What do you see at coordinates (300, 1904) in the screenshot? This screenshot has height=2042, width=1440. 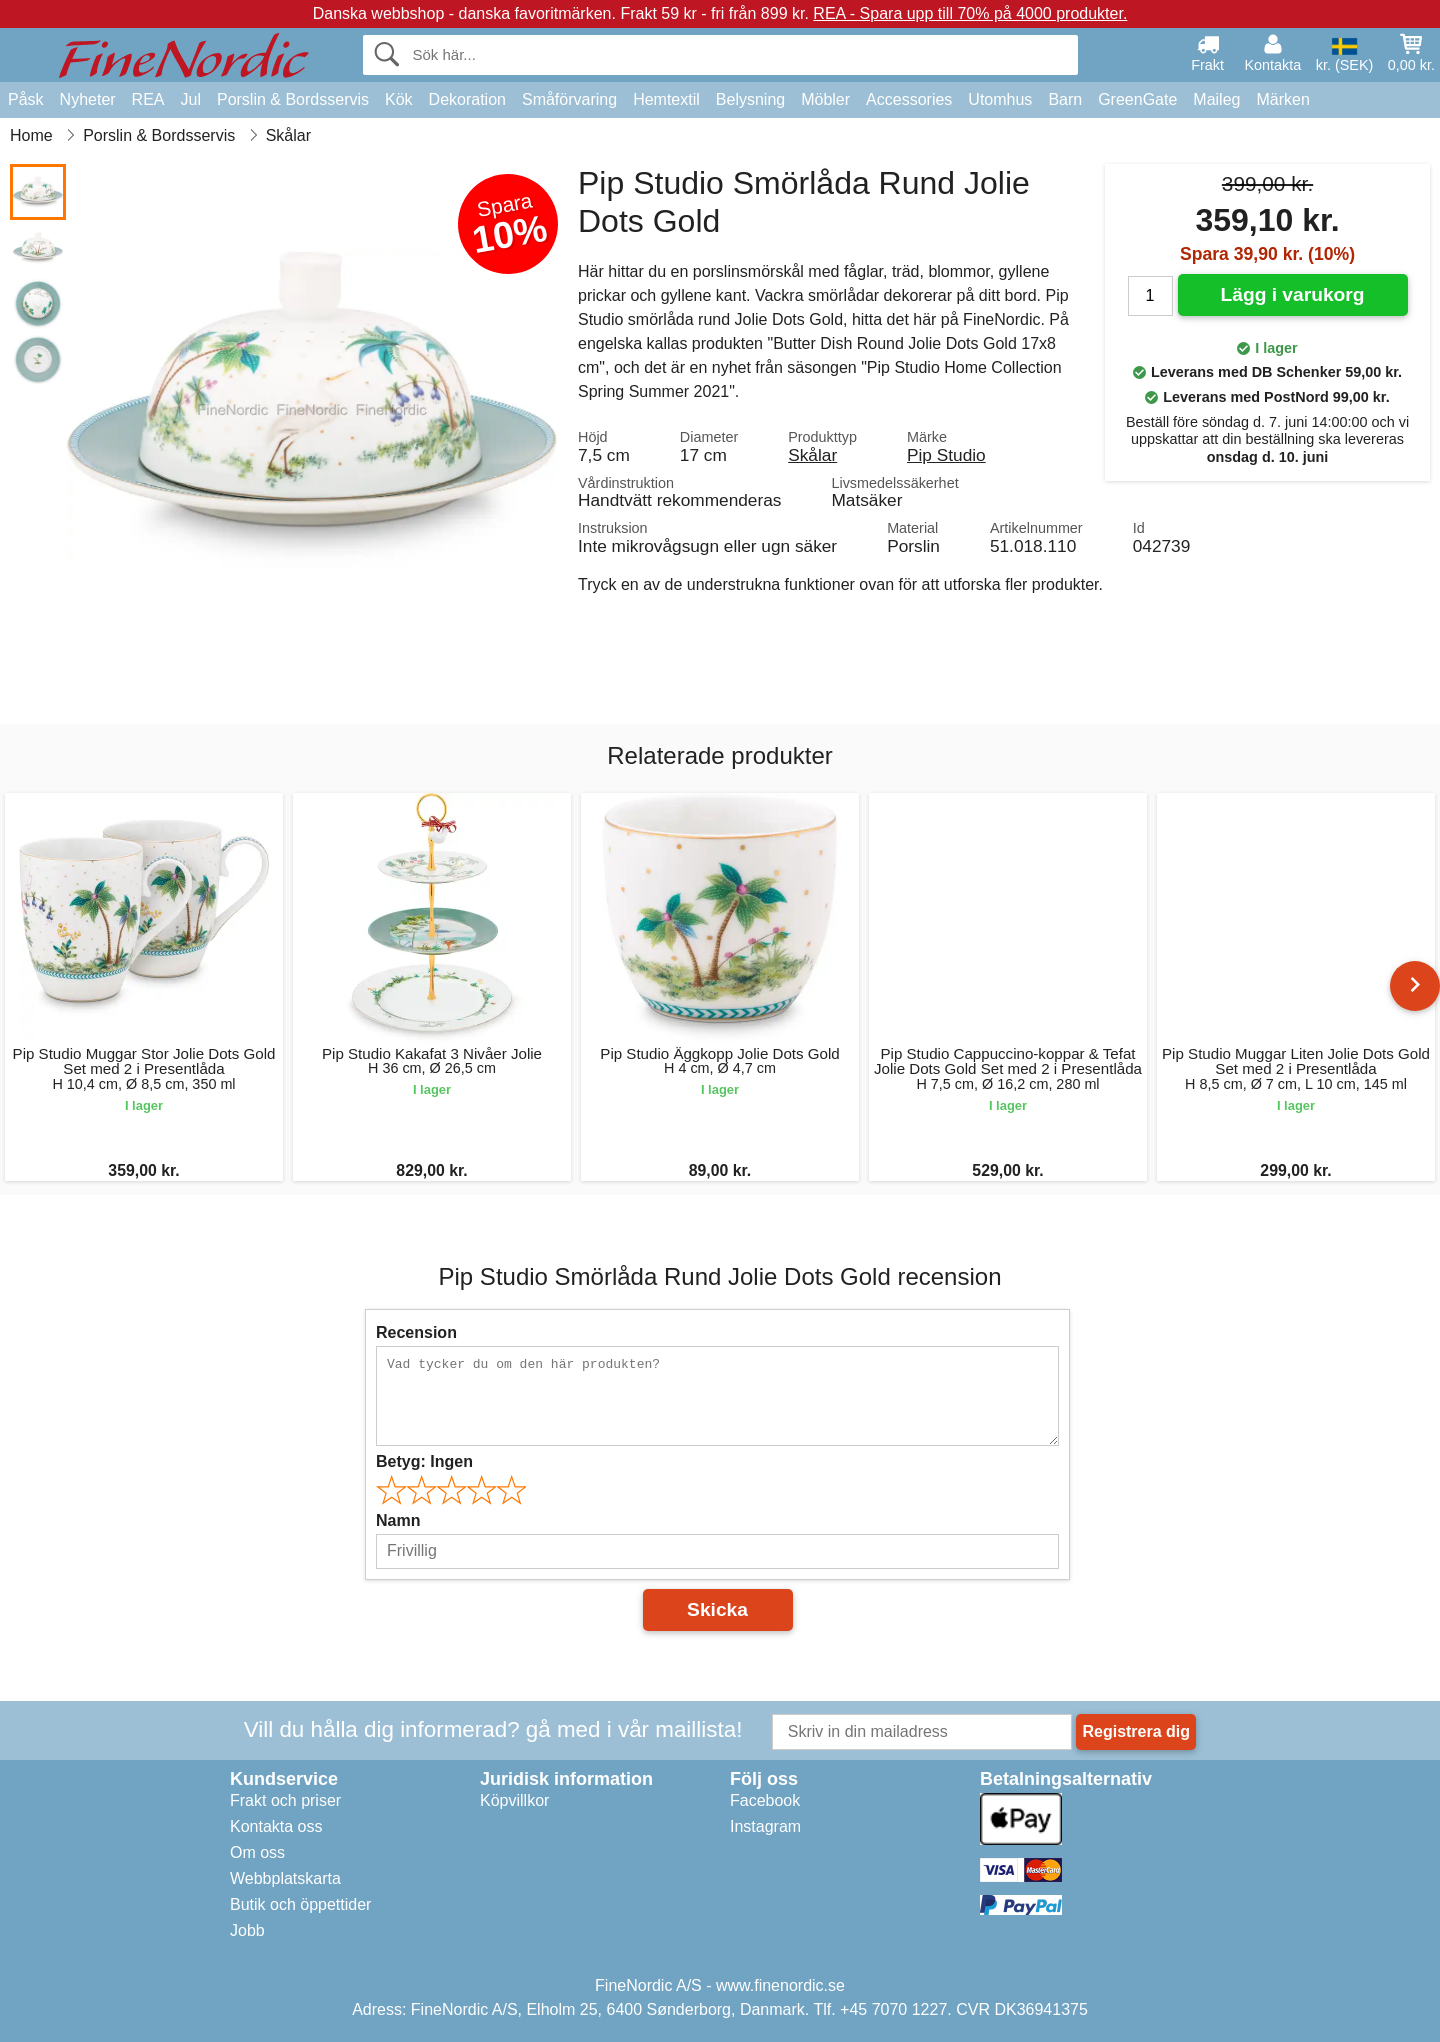 I see `Butik och öppettider` at bounding box center [300, 1904].